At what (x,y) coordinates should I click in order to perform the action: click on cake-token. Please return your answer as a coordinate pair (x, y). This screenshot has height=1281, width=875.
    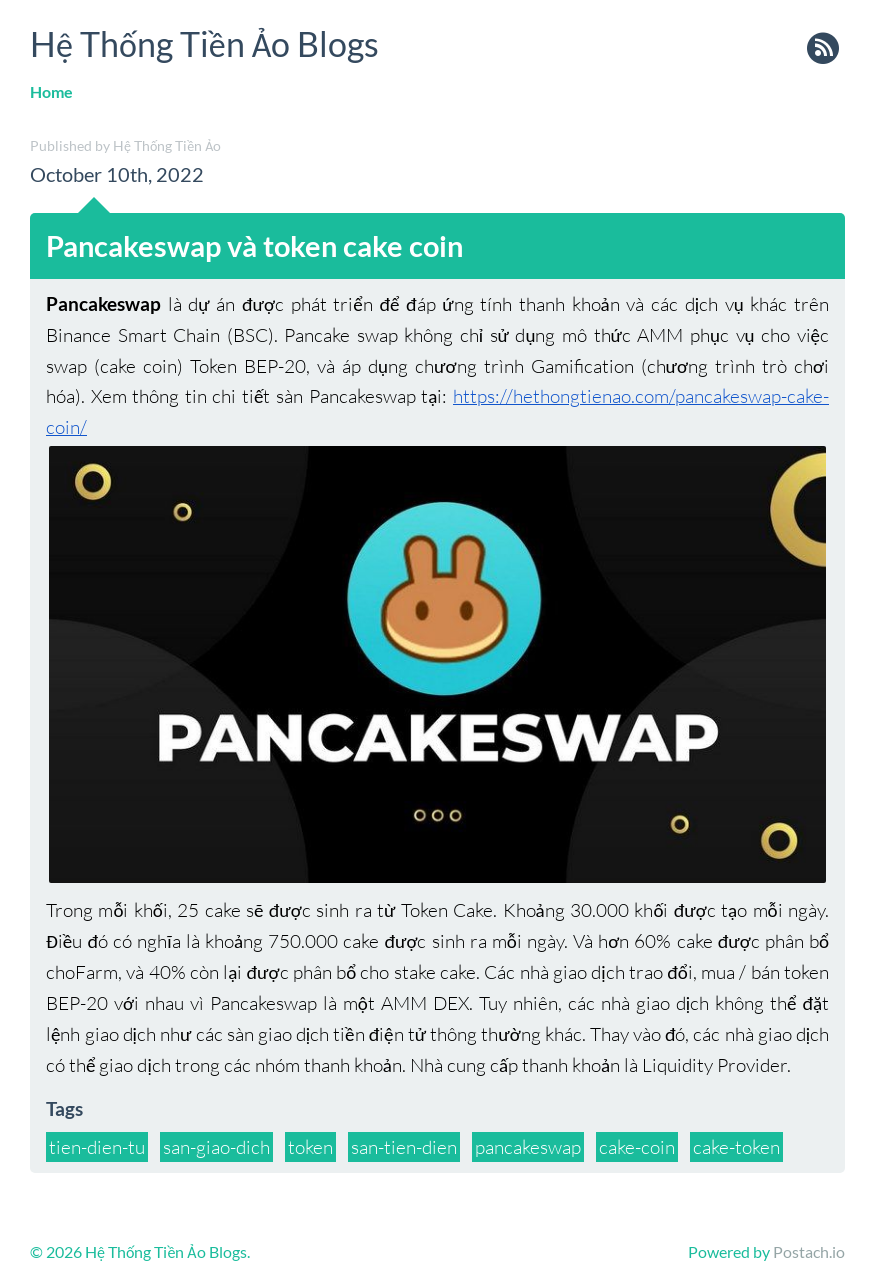
    Looking at the image, I should click on (736, 1147).